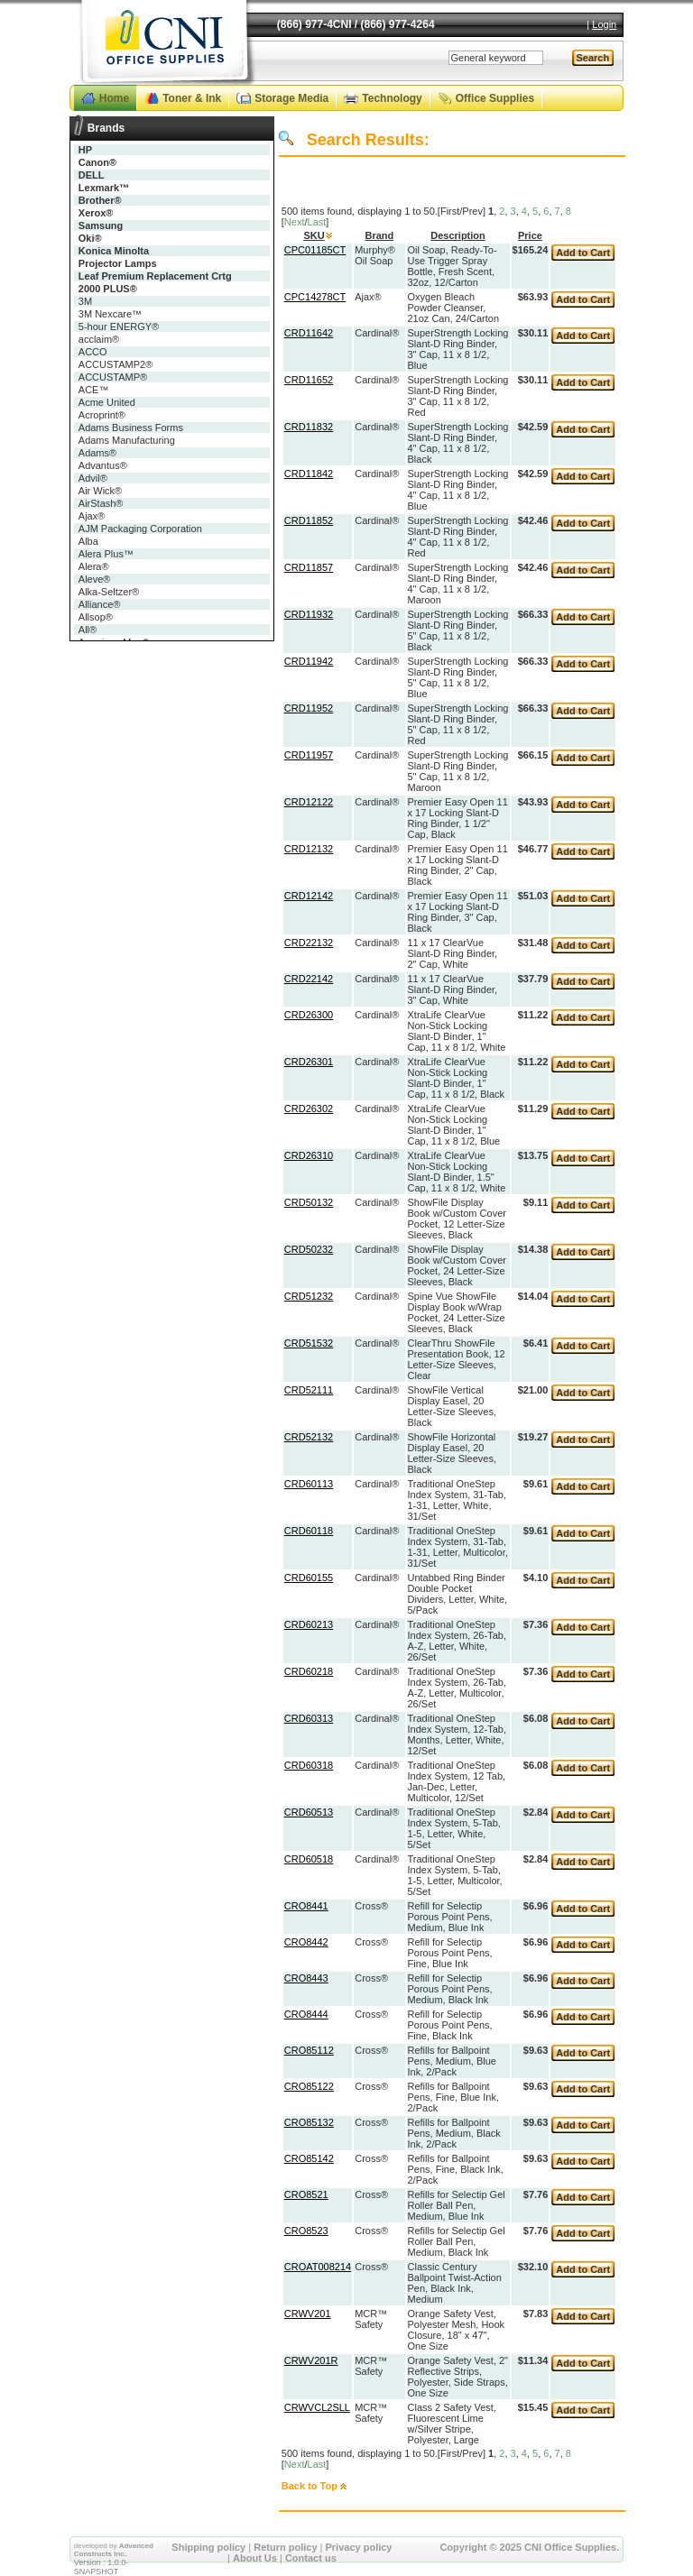 The width and height of the screenshot is (693, 2576). Describe the element at coordinates (306, 1905) in the screenshot. I see `CRO8441` at that location.